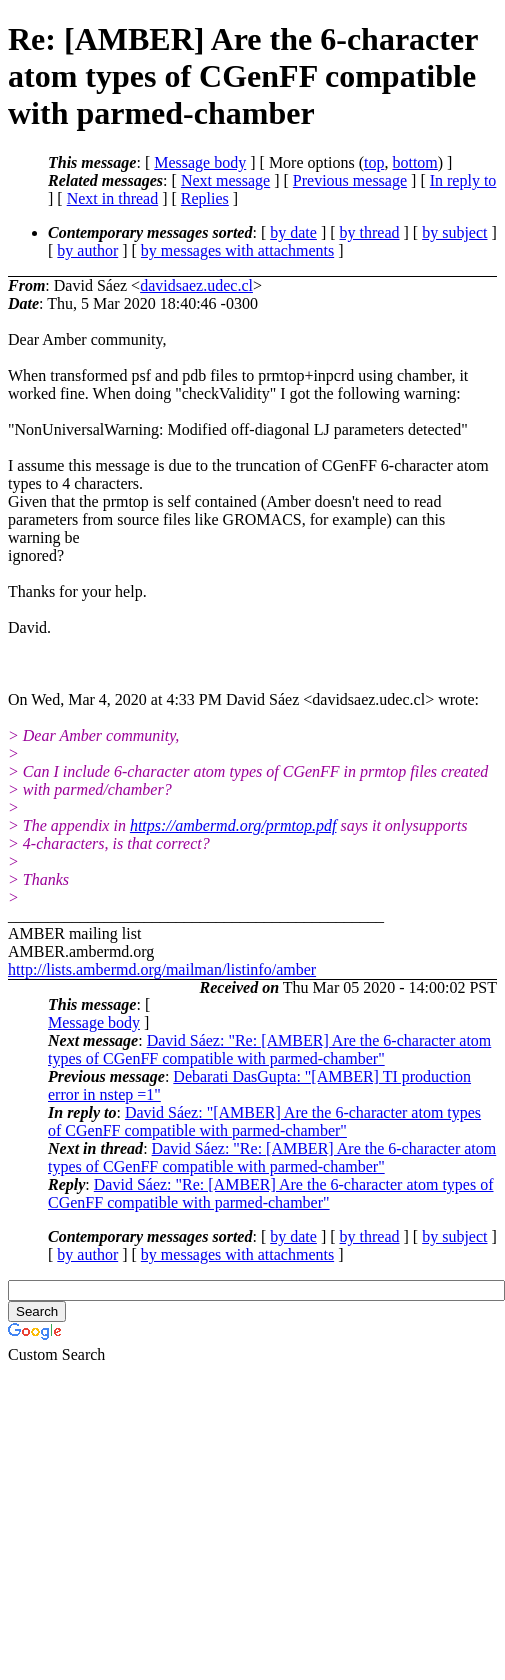 Image resolution: width=505 pixels, height=1680 pixels. Describe the element at coordinates (87, 250) in the screenshot. I see `by author` at that location.